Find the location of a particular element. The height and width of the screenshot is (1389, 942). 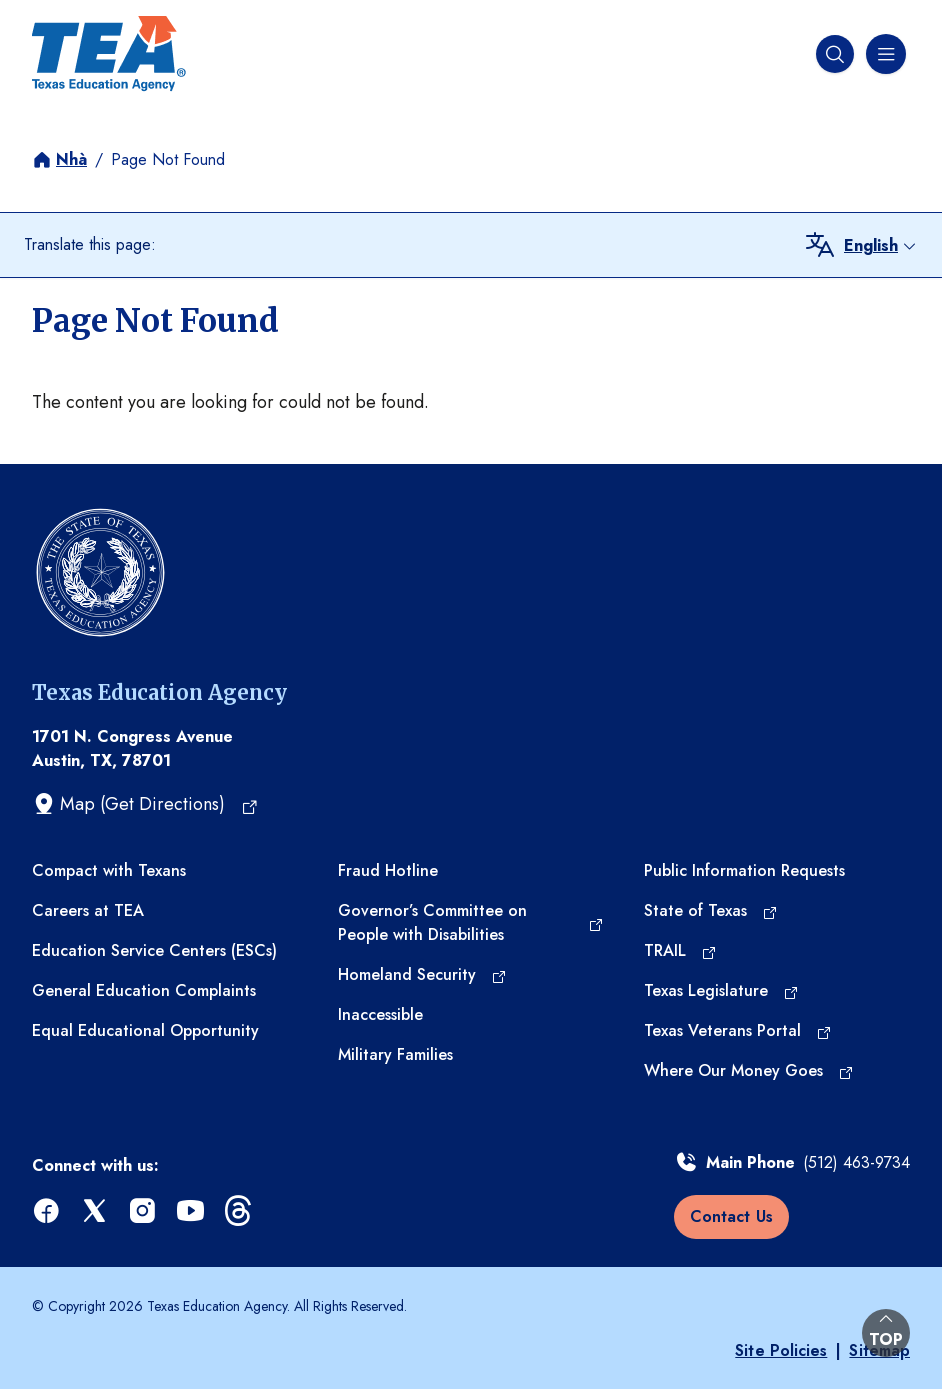

[TRAIL (opens in a new tab)] is located at coordinates (680, 951).